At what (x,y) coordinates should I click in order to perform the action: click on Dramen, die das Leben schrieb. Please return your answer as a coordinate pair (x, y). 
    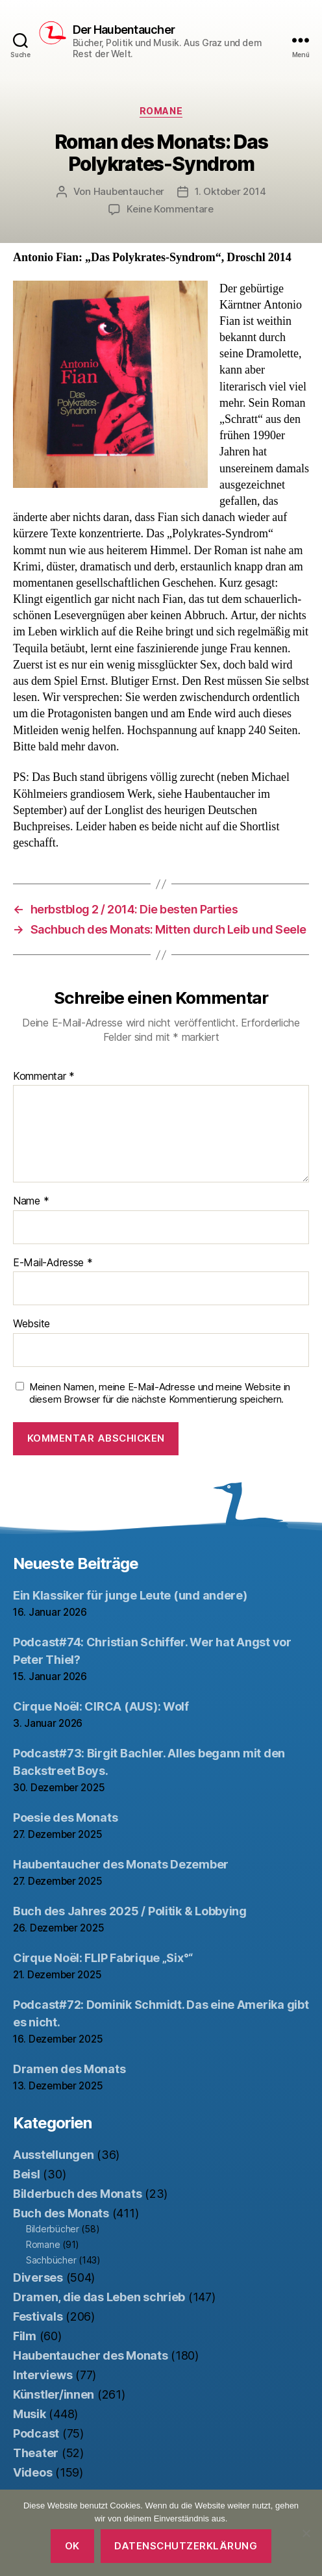
    Looking at the image, I should click on (99, 2297).